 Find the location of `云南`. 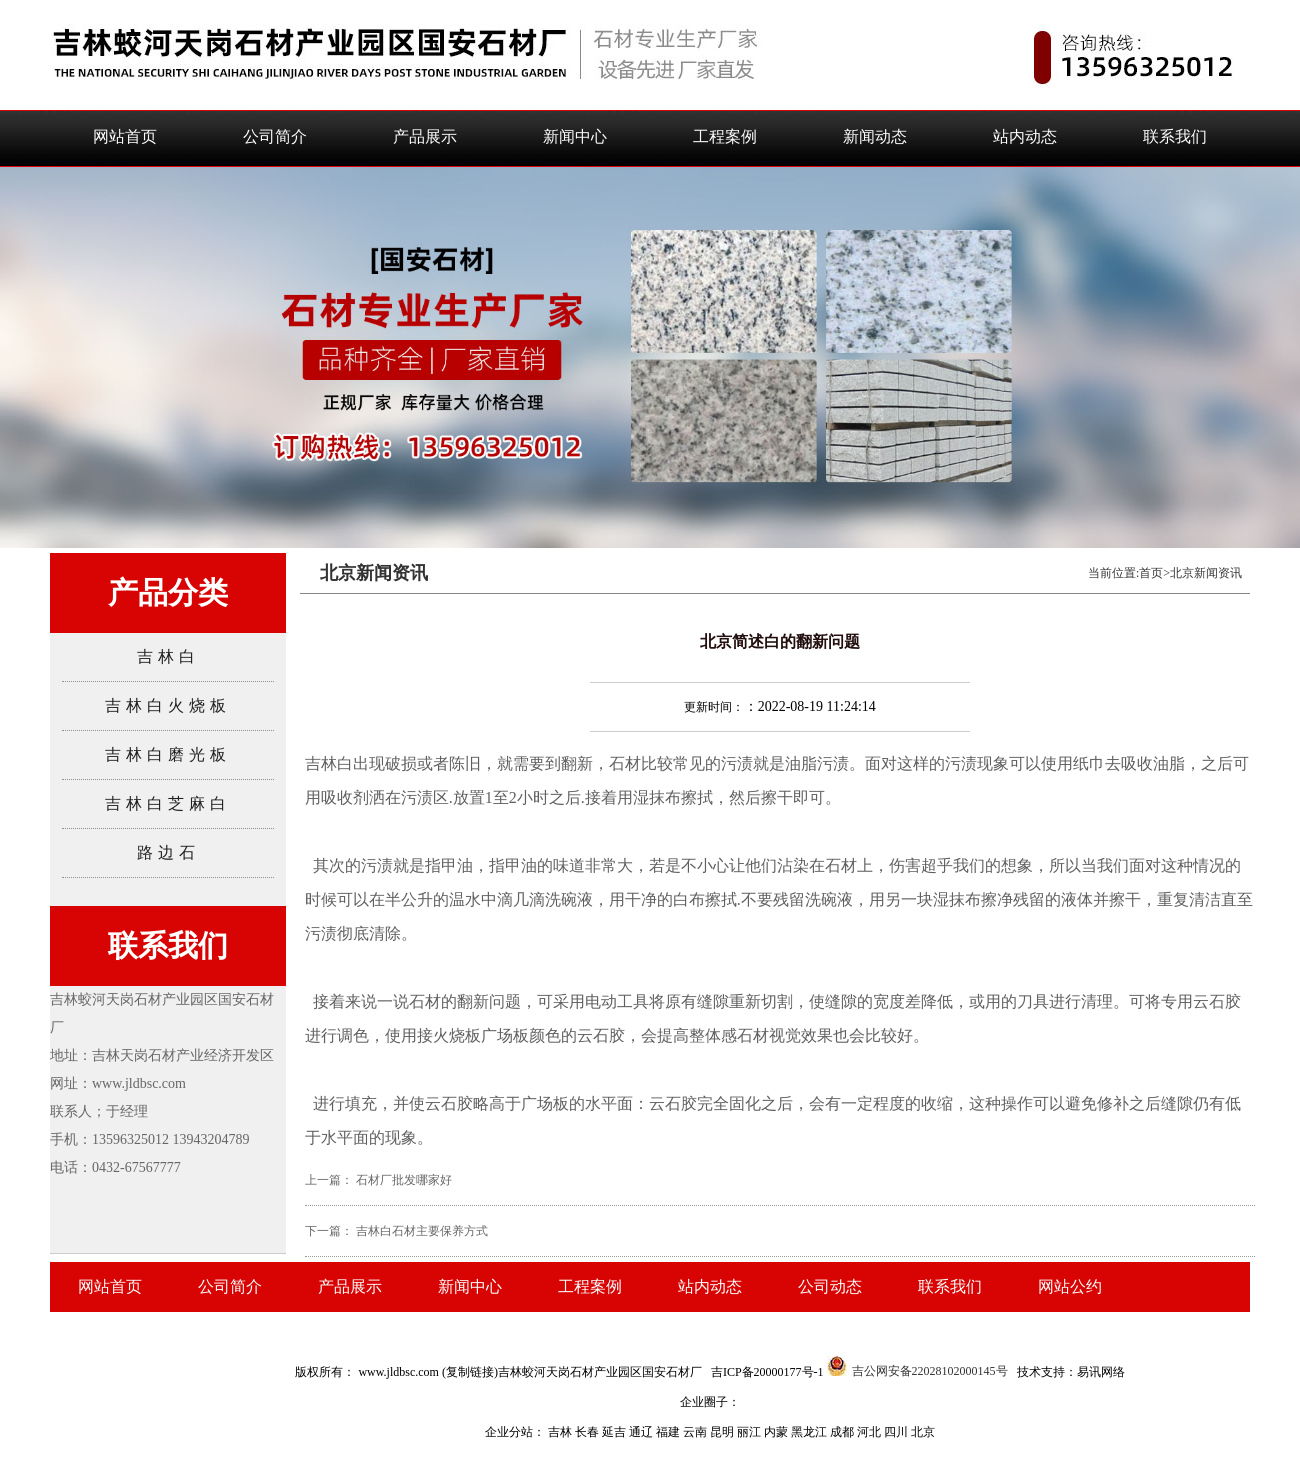

云南 is located at coordinates (696, 1432).